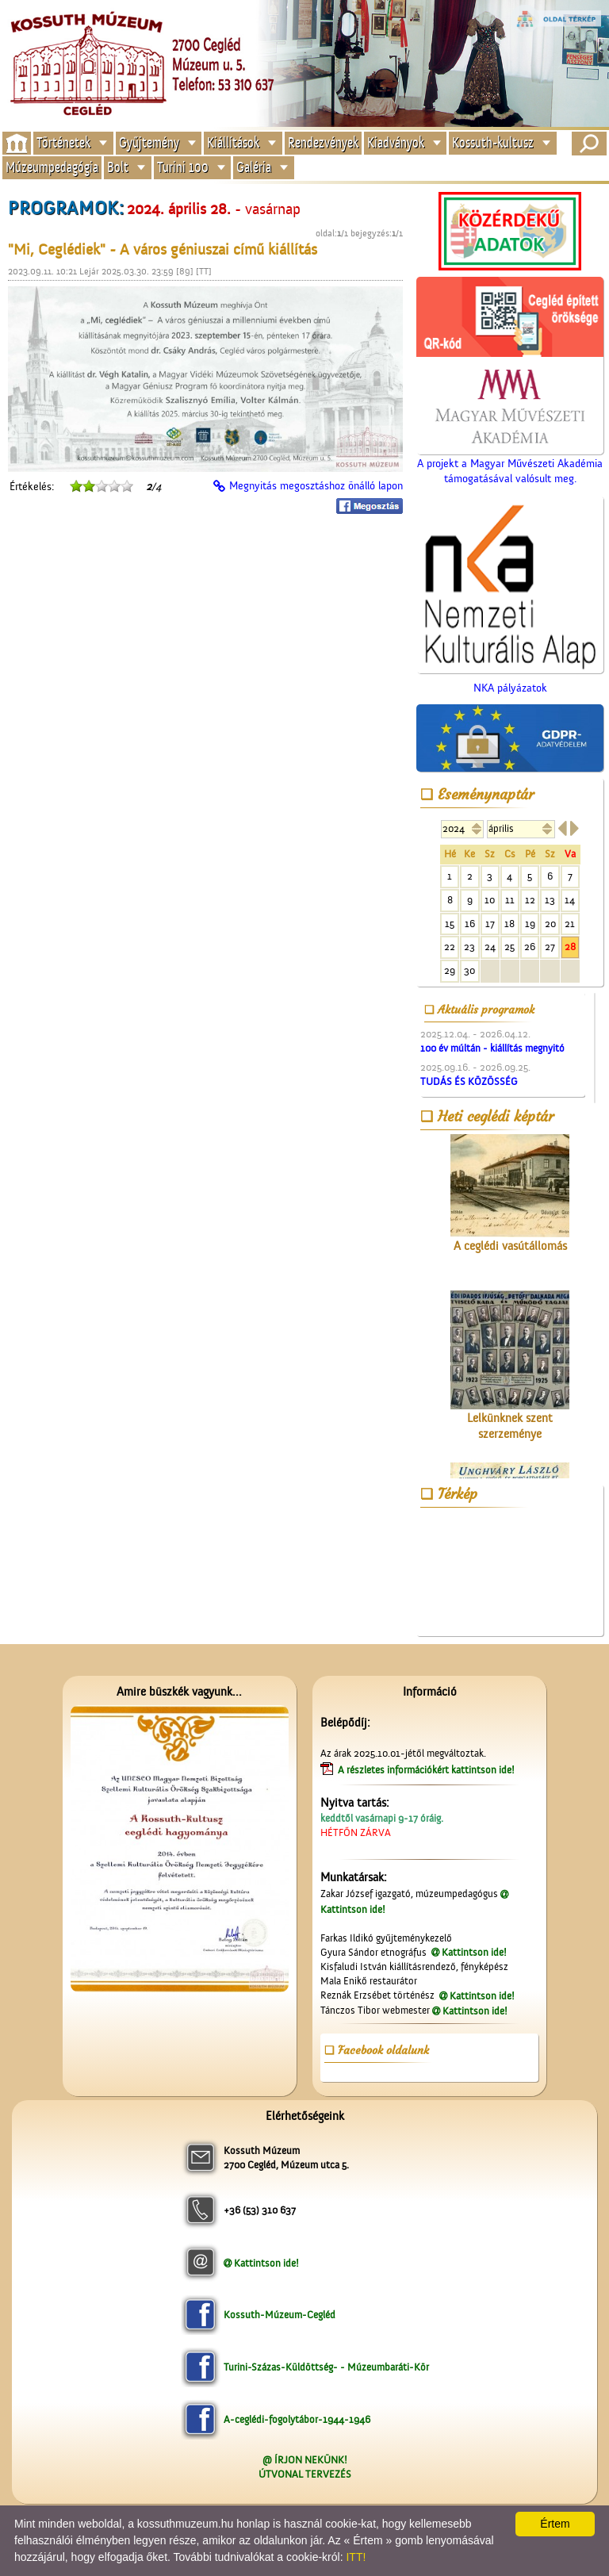  What do you see at coordinates (449, 970) in the screenshot?
I see `29` at bounding box center [449, 970].